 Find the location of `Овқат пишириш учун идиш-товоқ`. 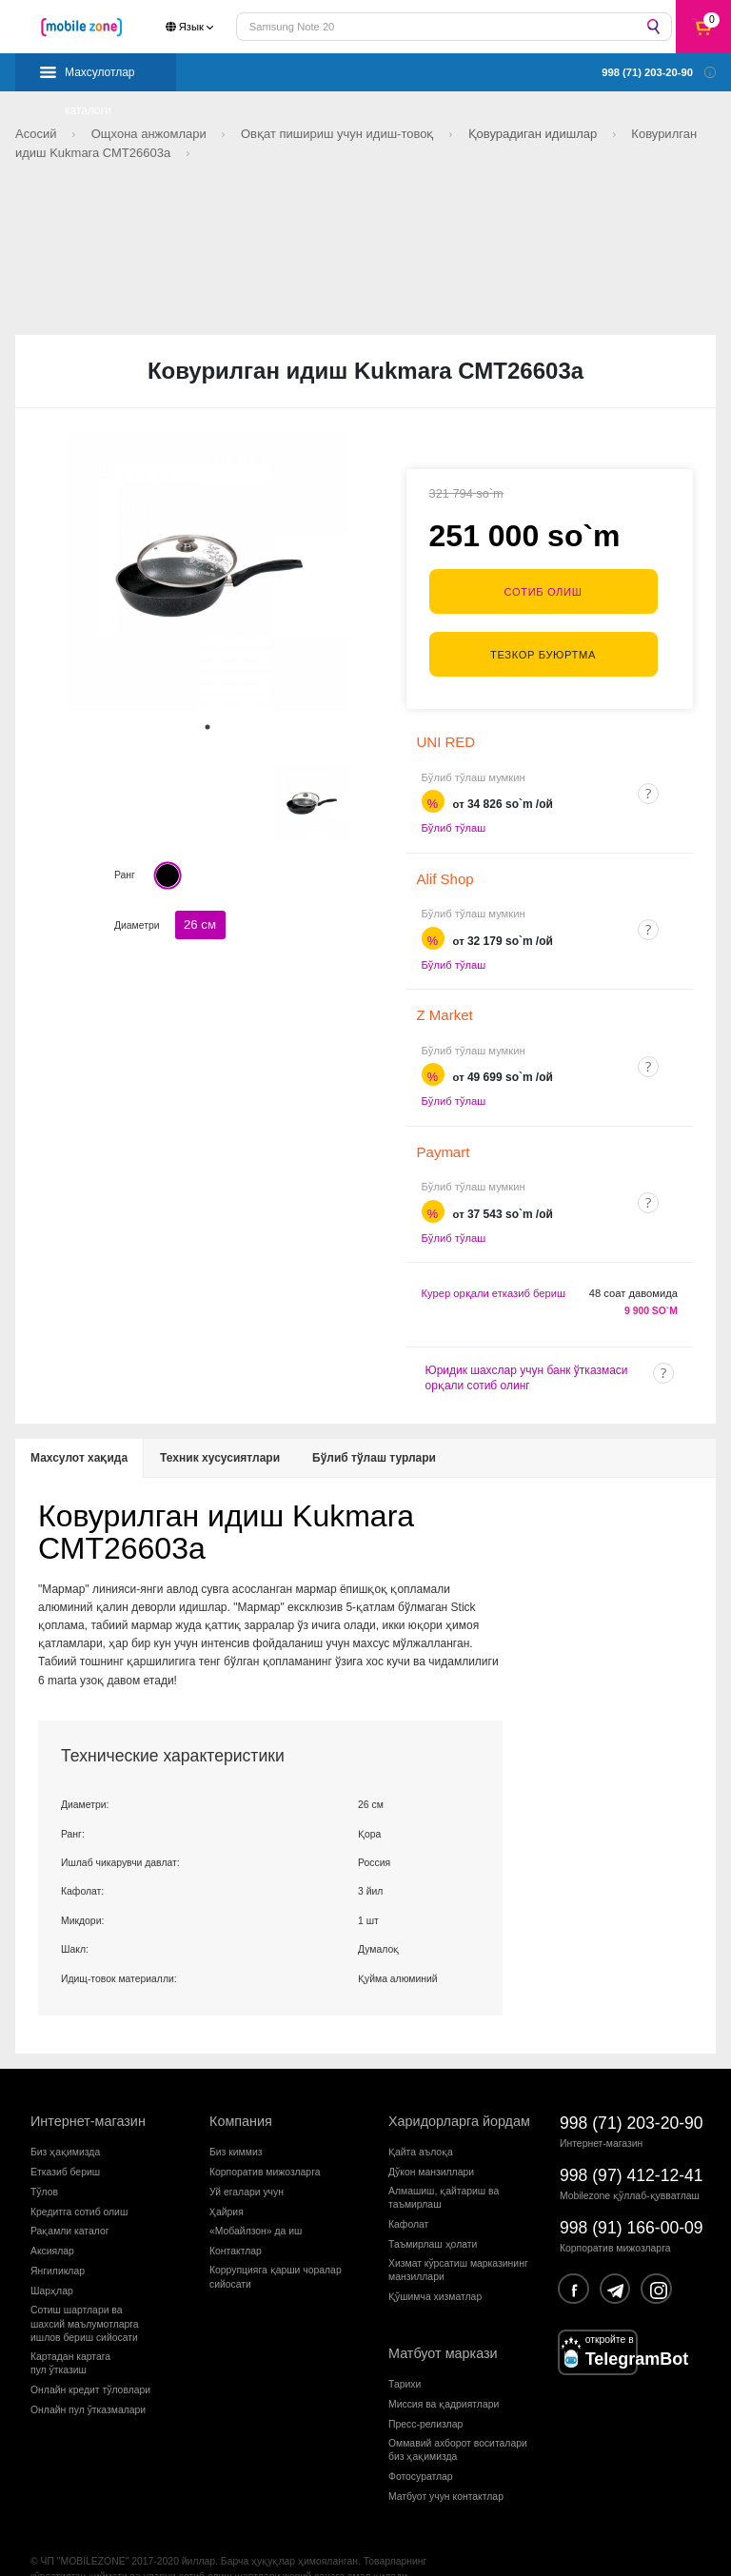

Овқат пишириш учун идиш-товоқ is located at coordinates (339, 134).